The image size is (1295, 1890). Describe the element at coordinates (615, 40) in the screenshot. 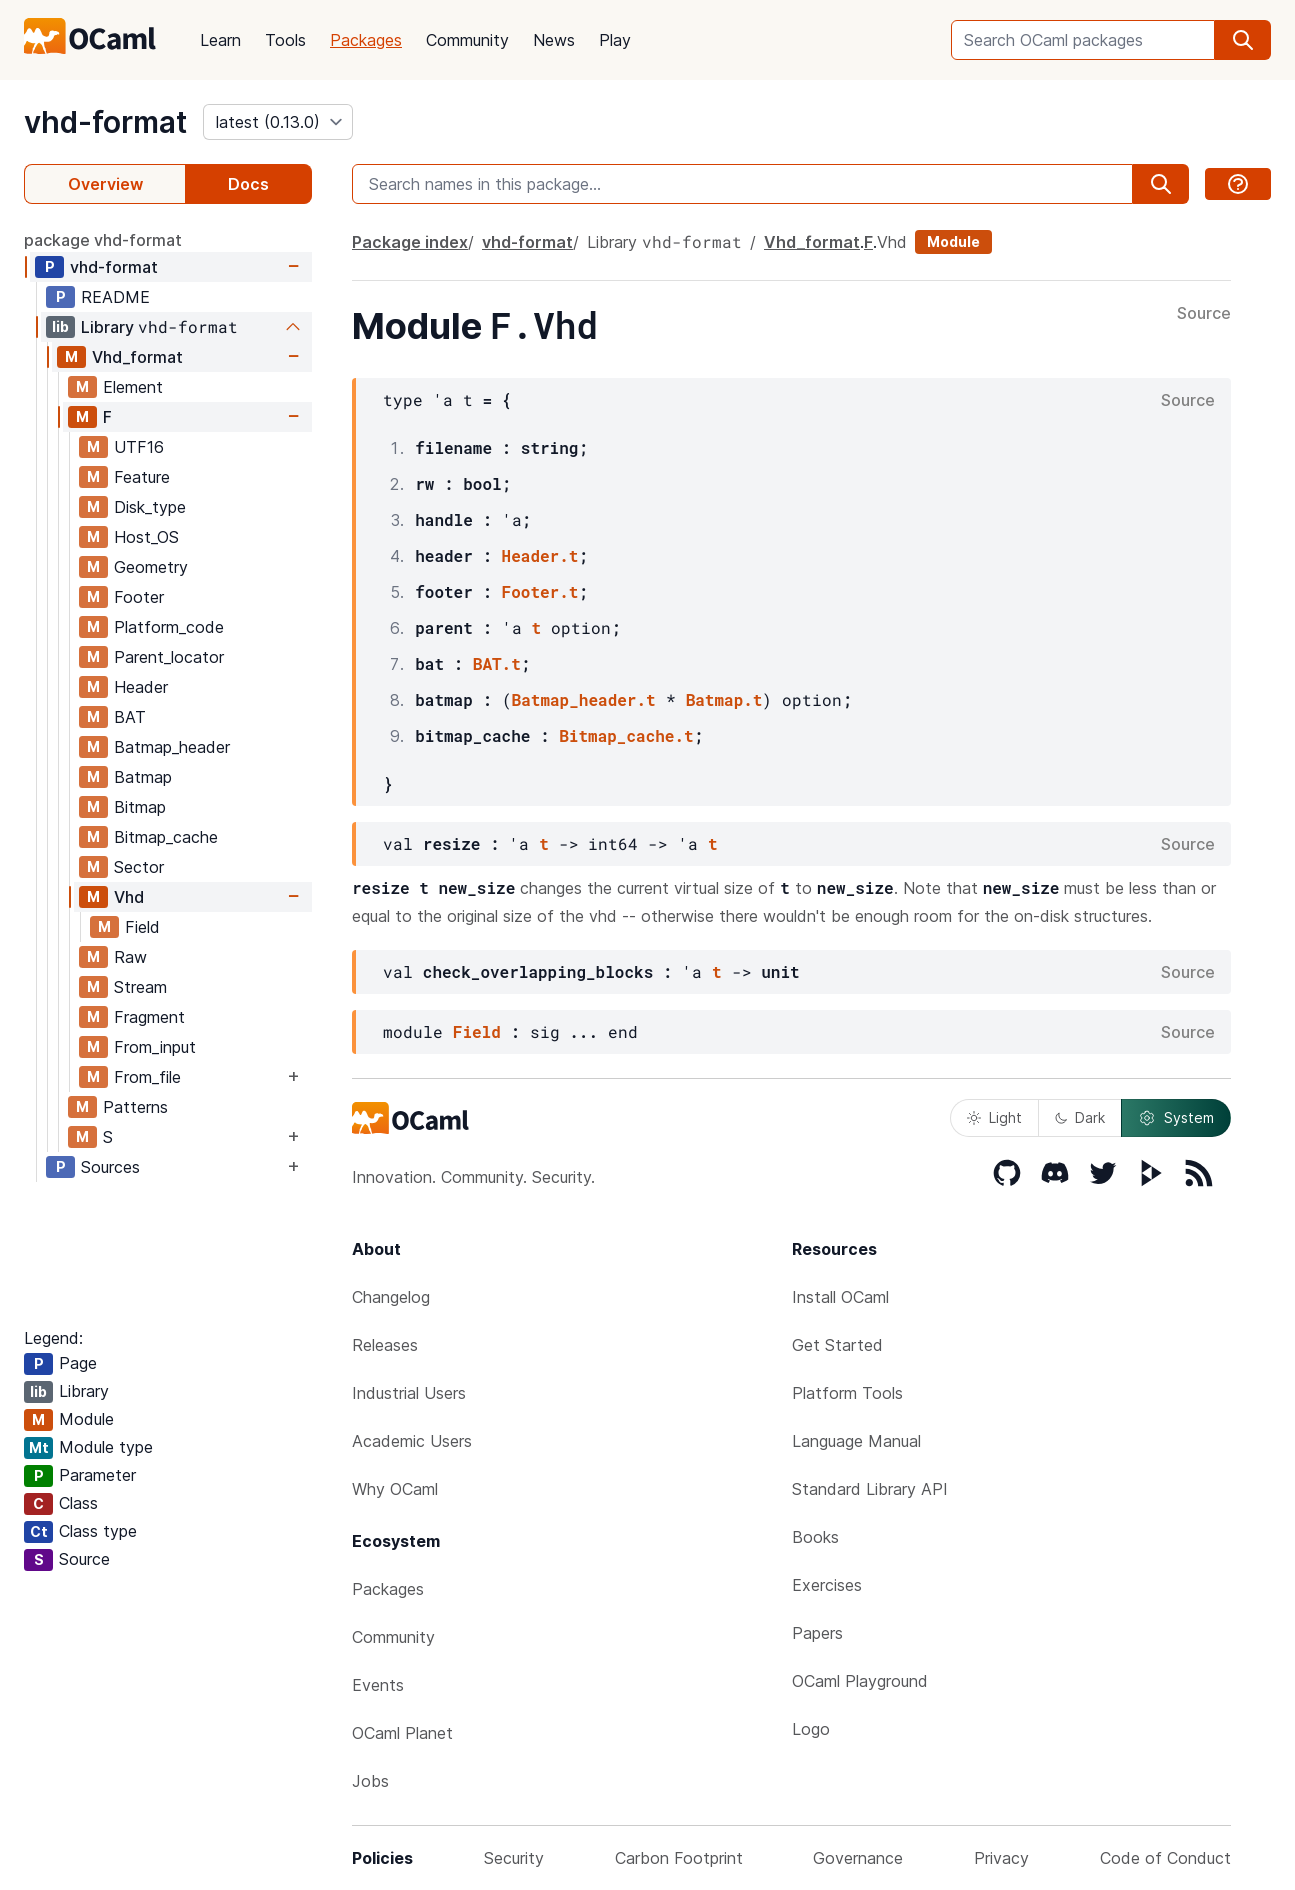

I see `Play` at that location.